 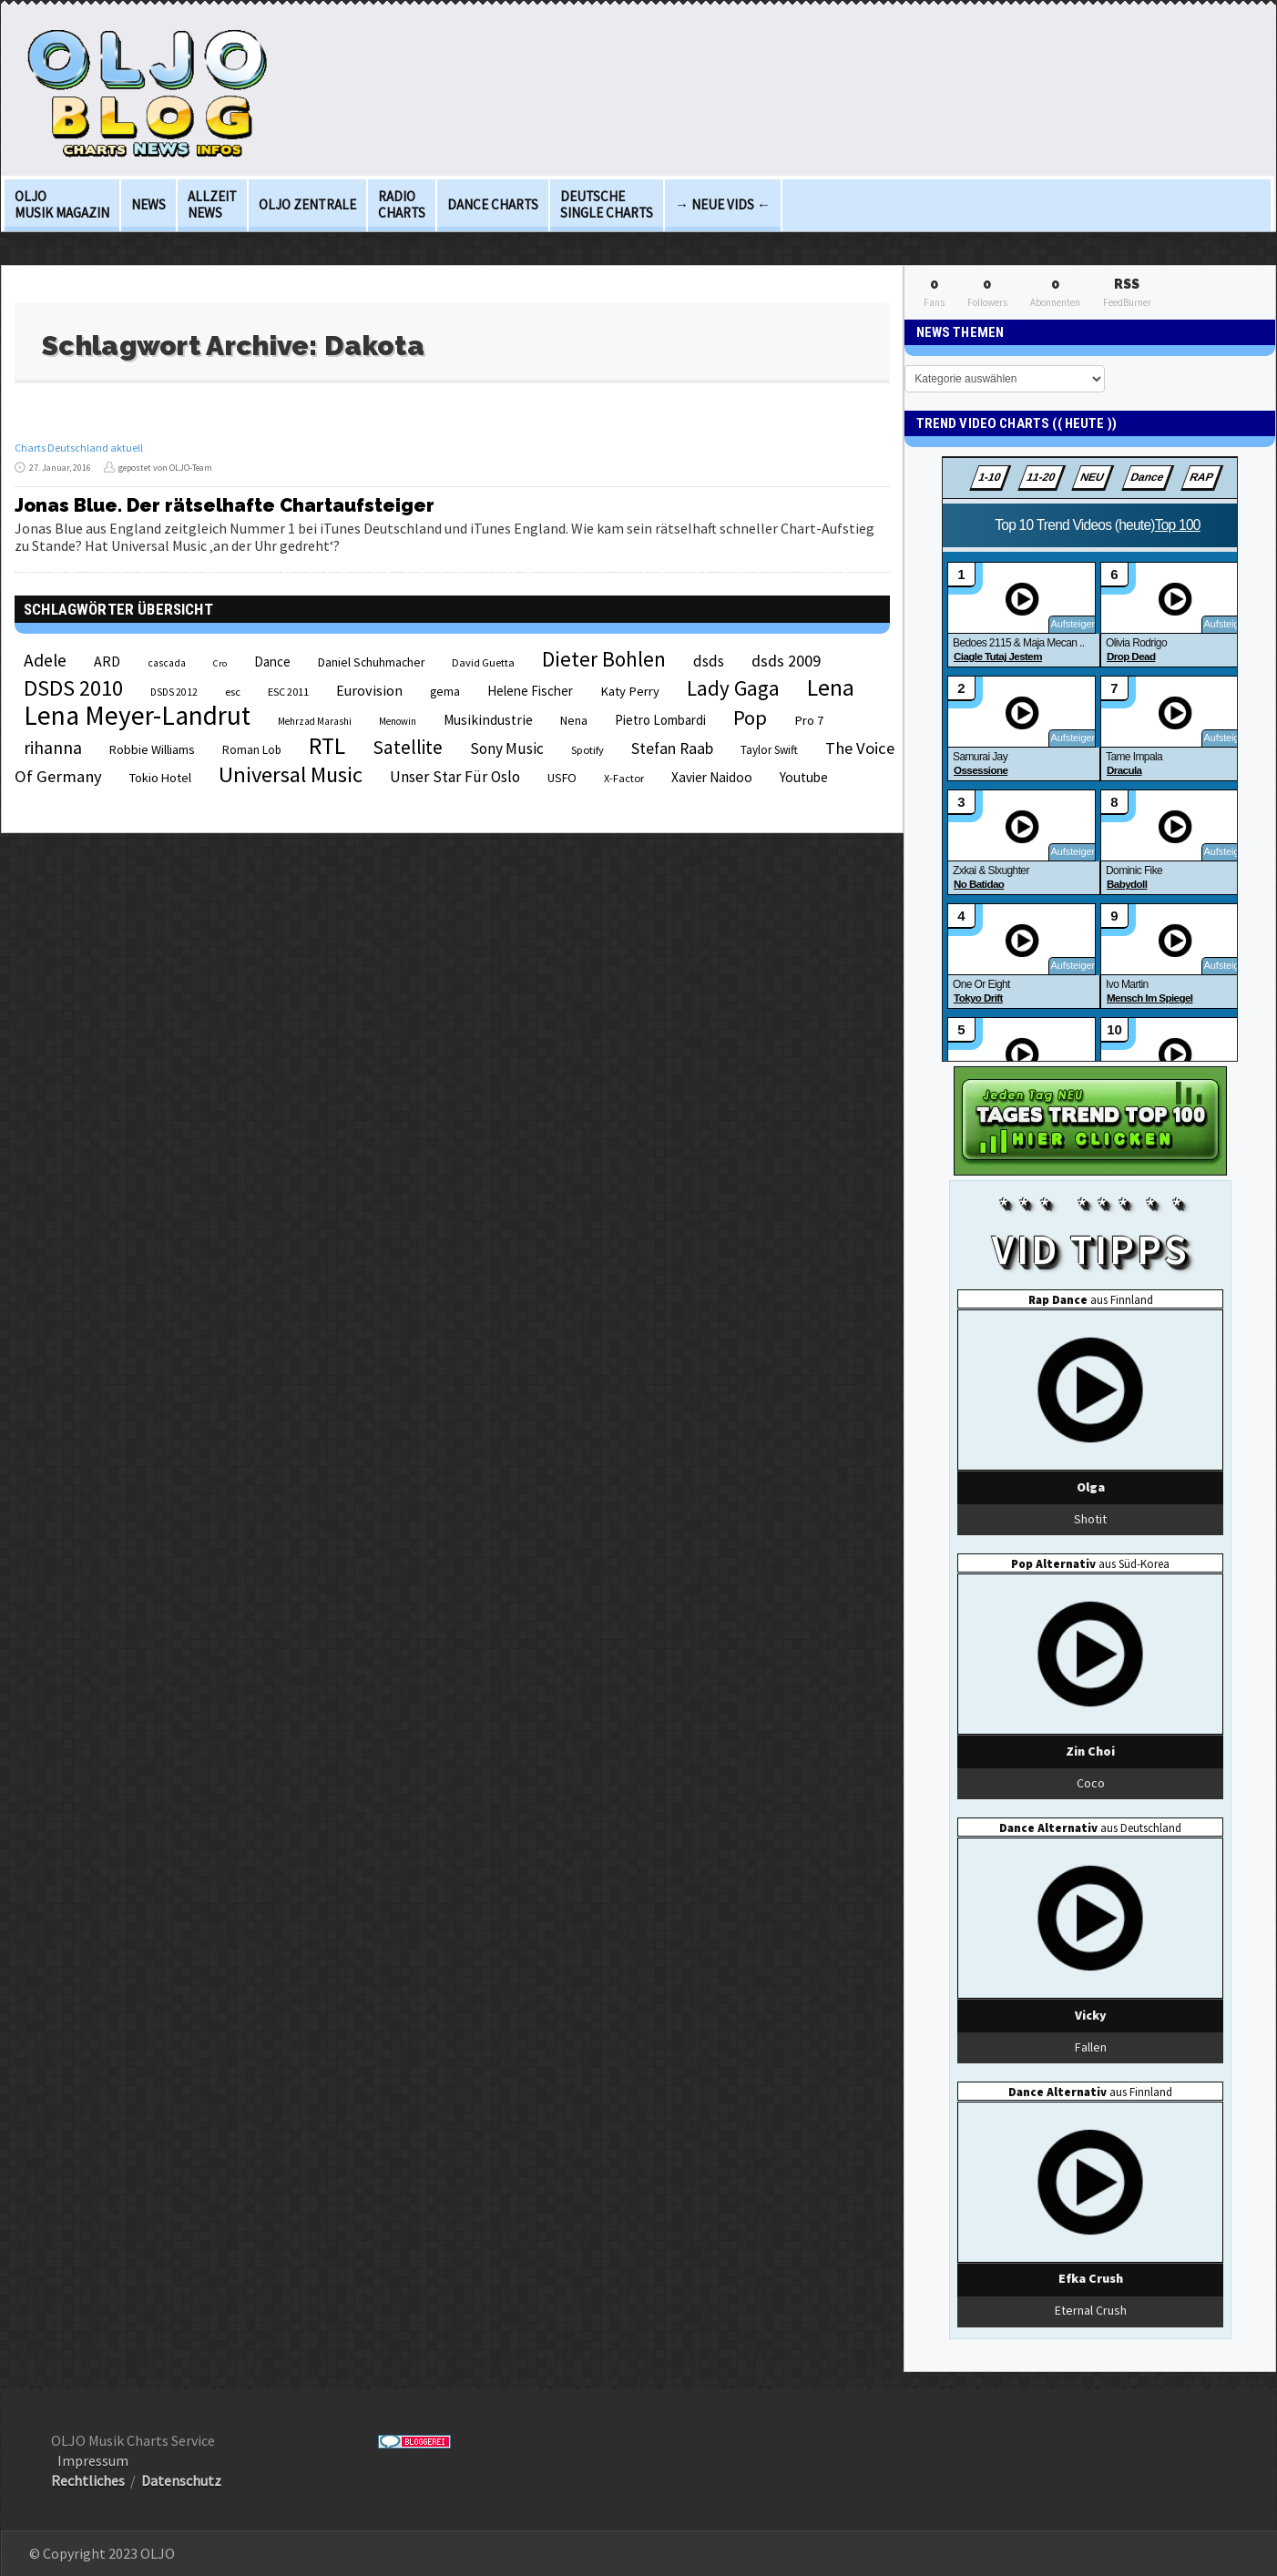 I want to click on Daniel Schuhmacher [Daniel Schuhmacher (24 Einträge)], so click(x=371, y=662).